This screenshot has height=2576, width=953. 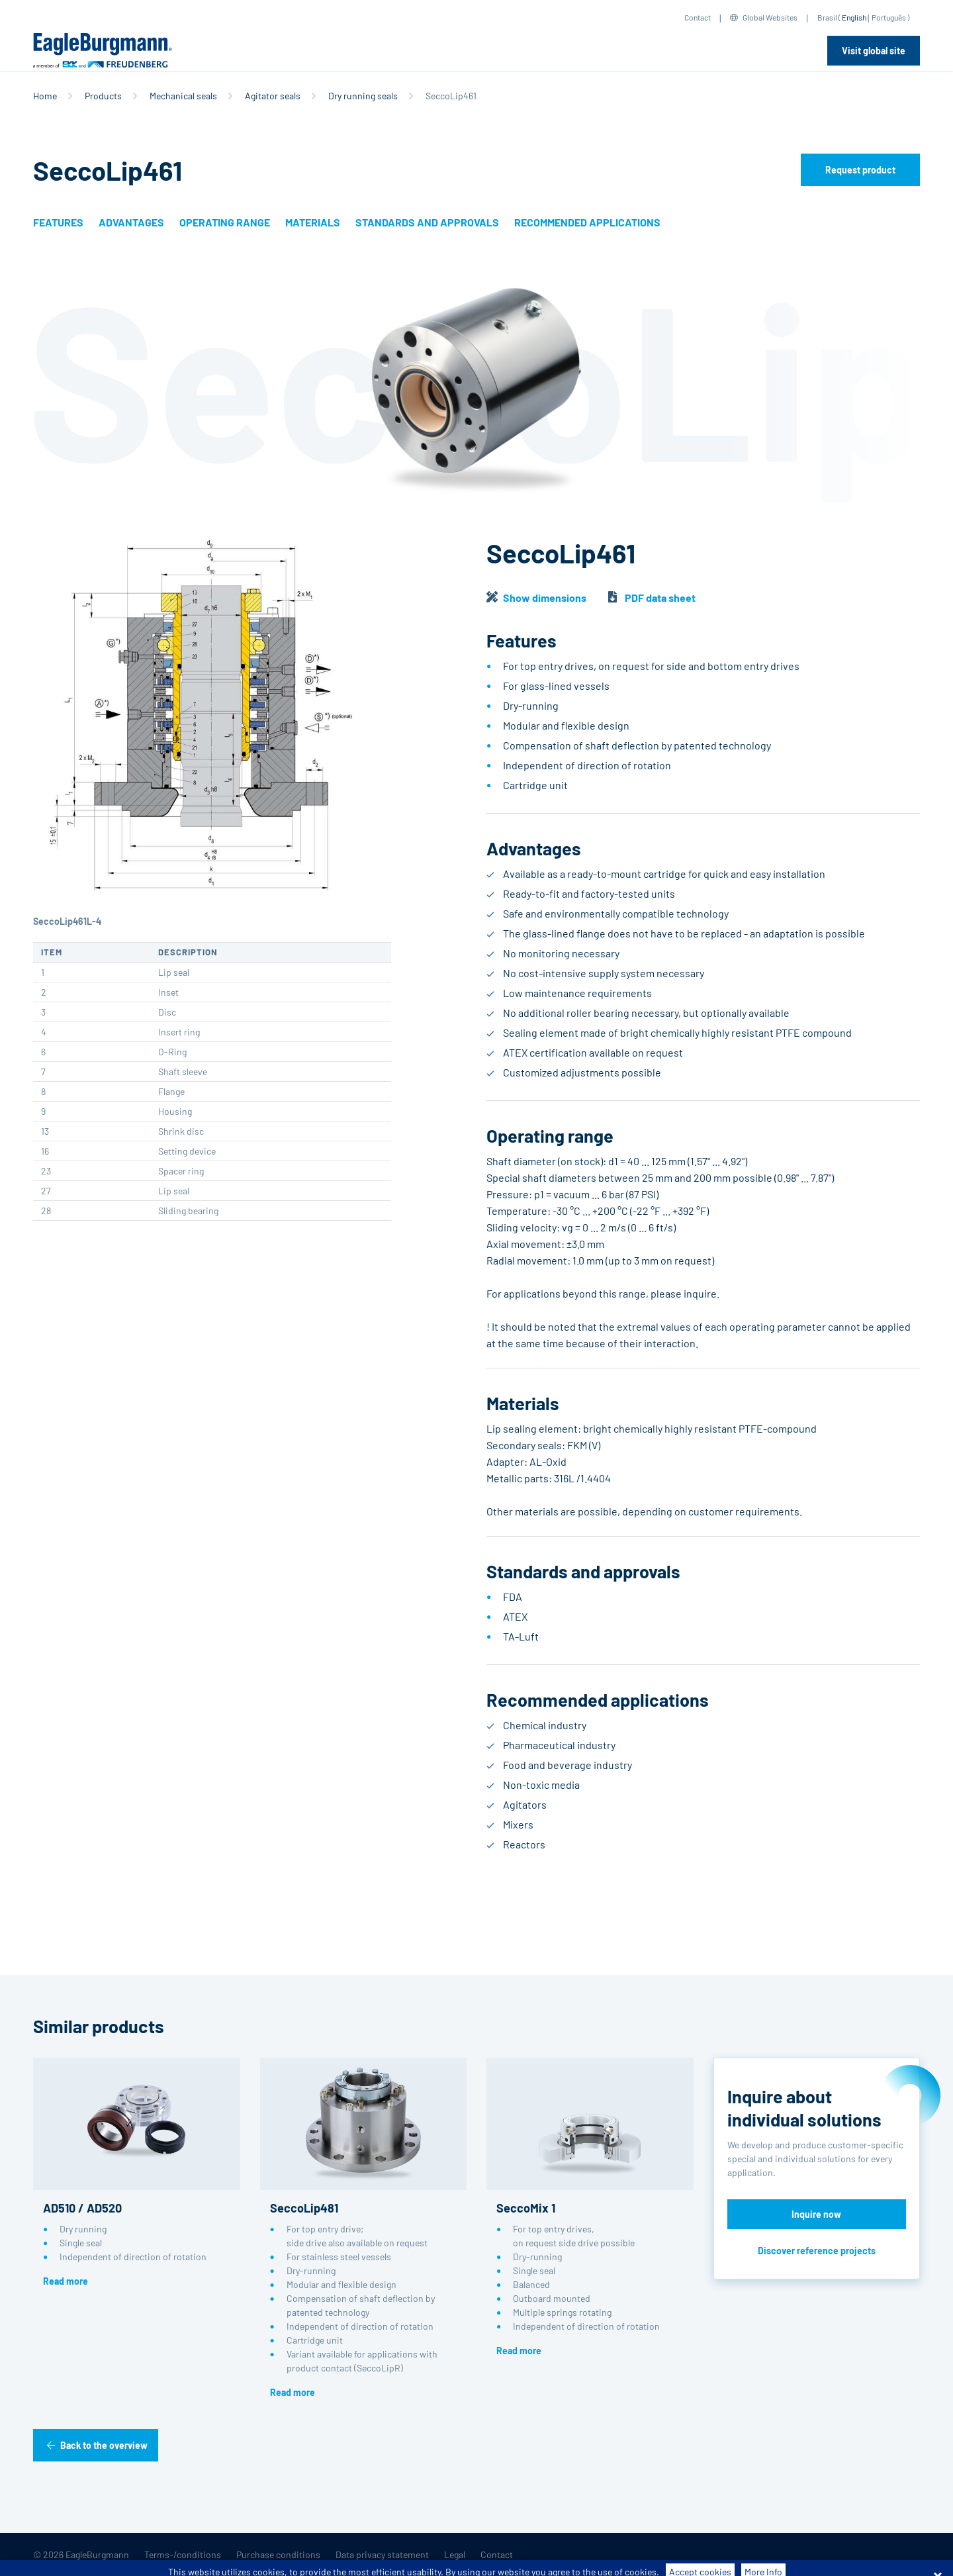 I want to click on Visit global site, so click(x=873, y=50).